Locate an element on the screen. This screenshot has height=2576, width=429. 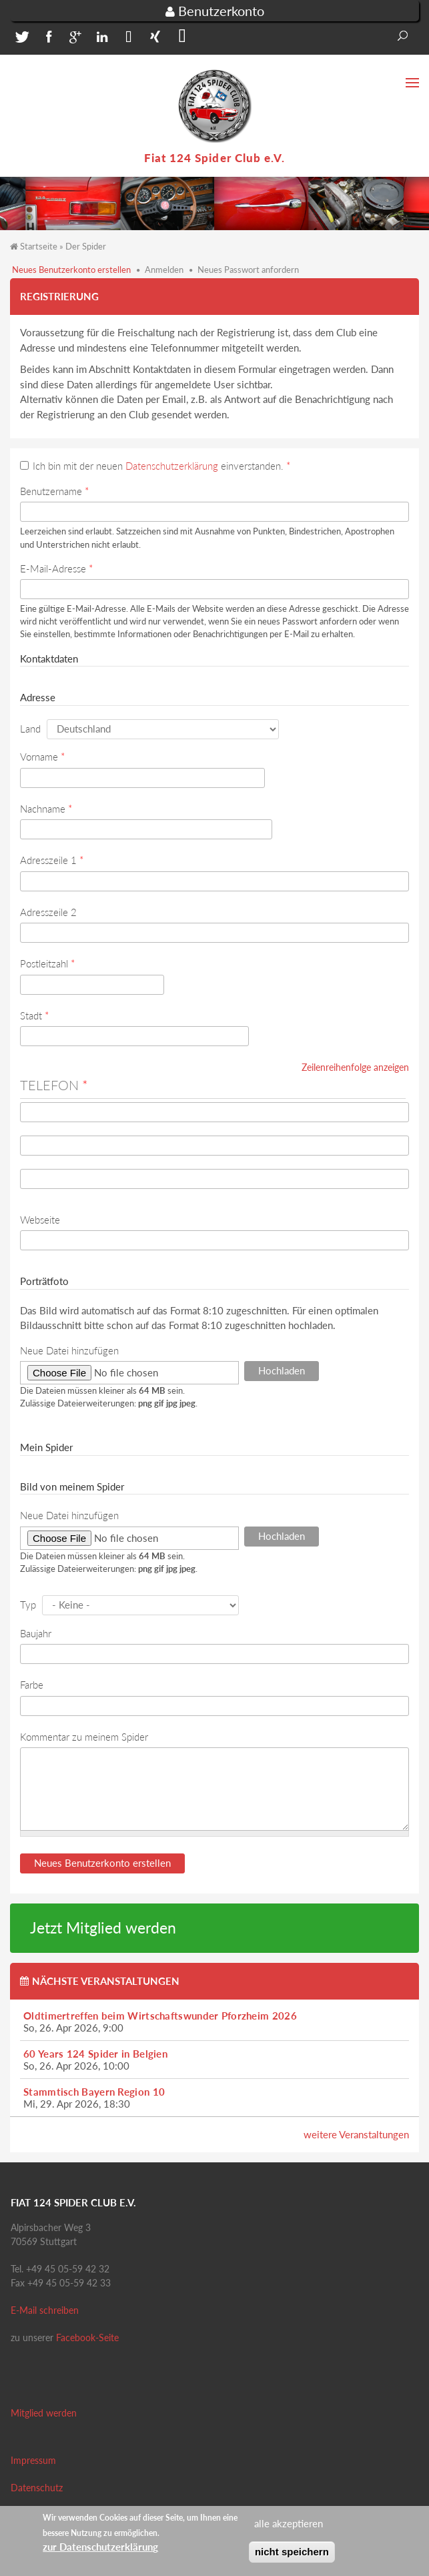
Kommentar zu meinem Spider is located at coordinates (84, 1737).